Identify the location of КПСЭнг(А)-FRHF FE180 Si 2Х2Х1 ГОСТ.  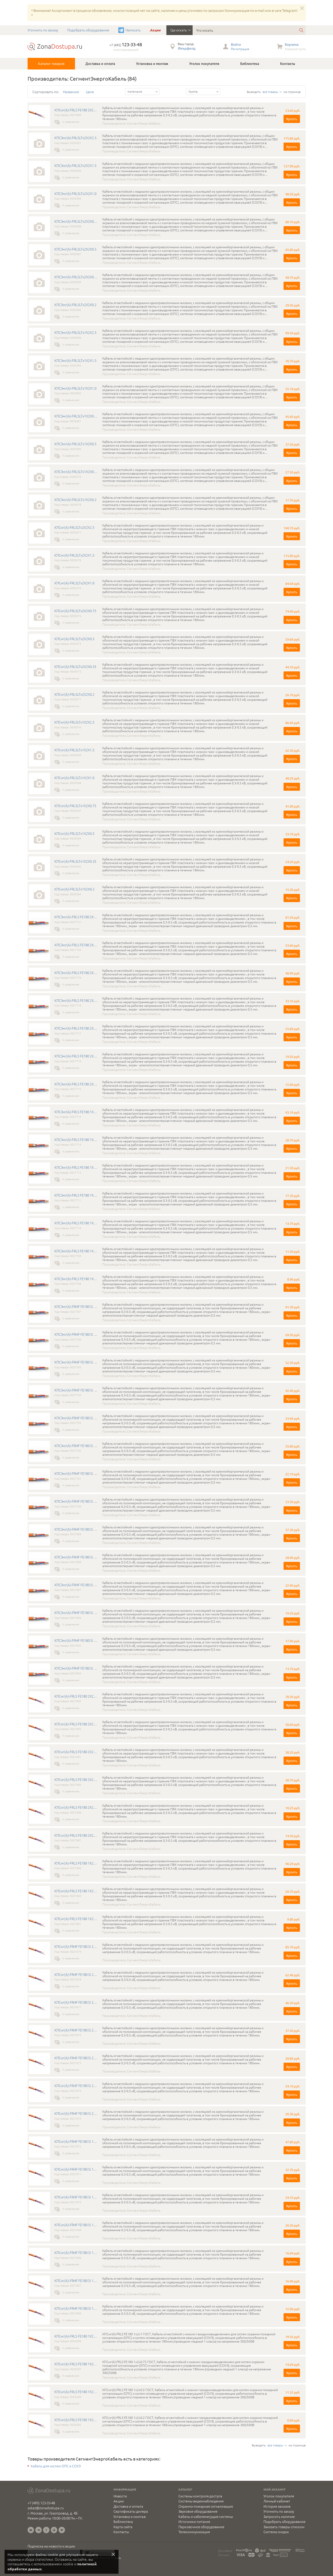
(76, 1362).